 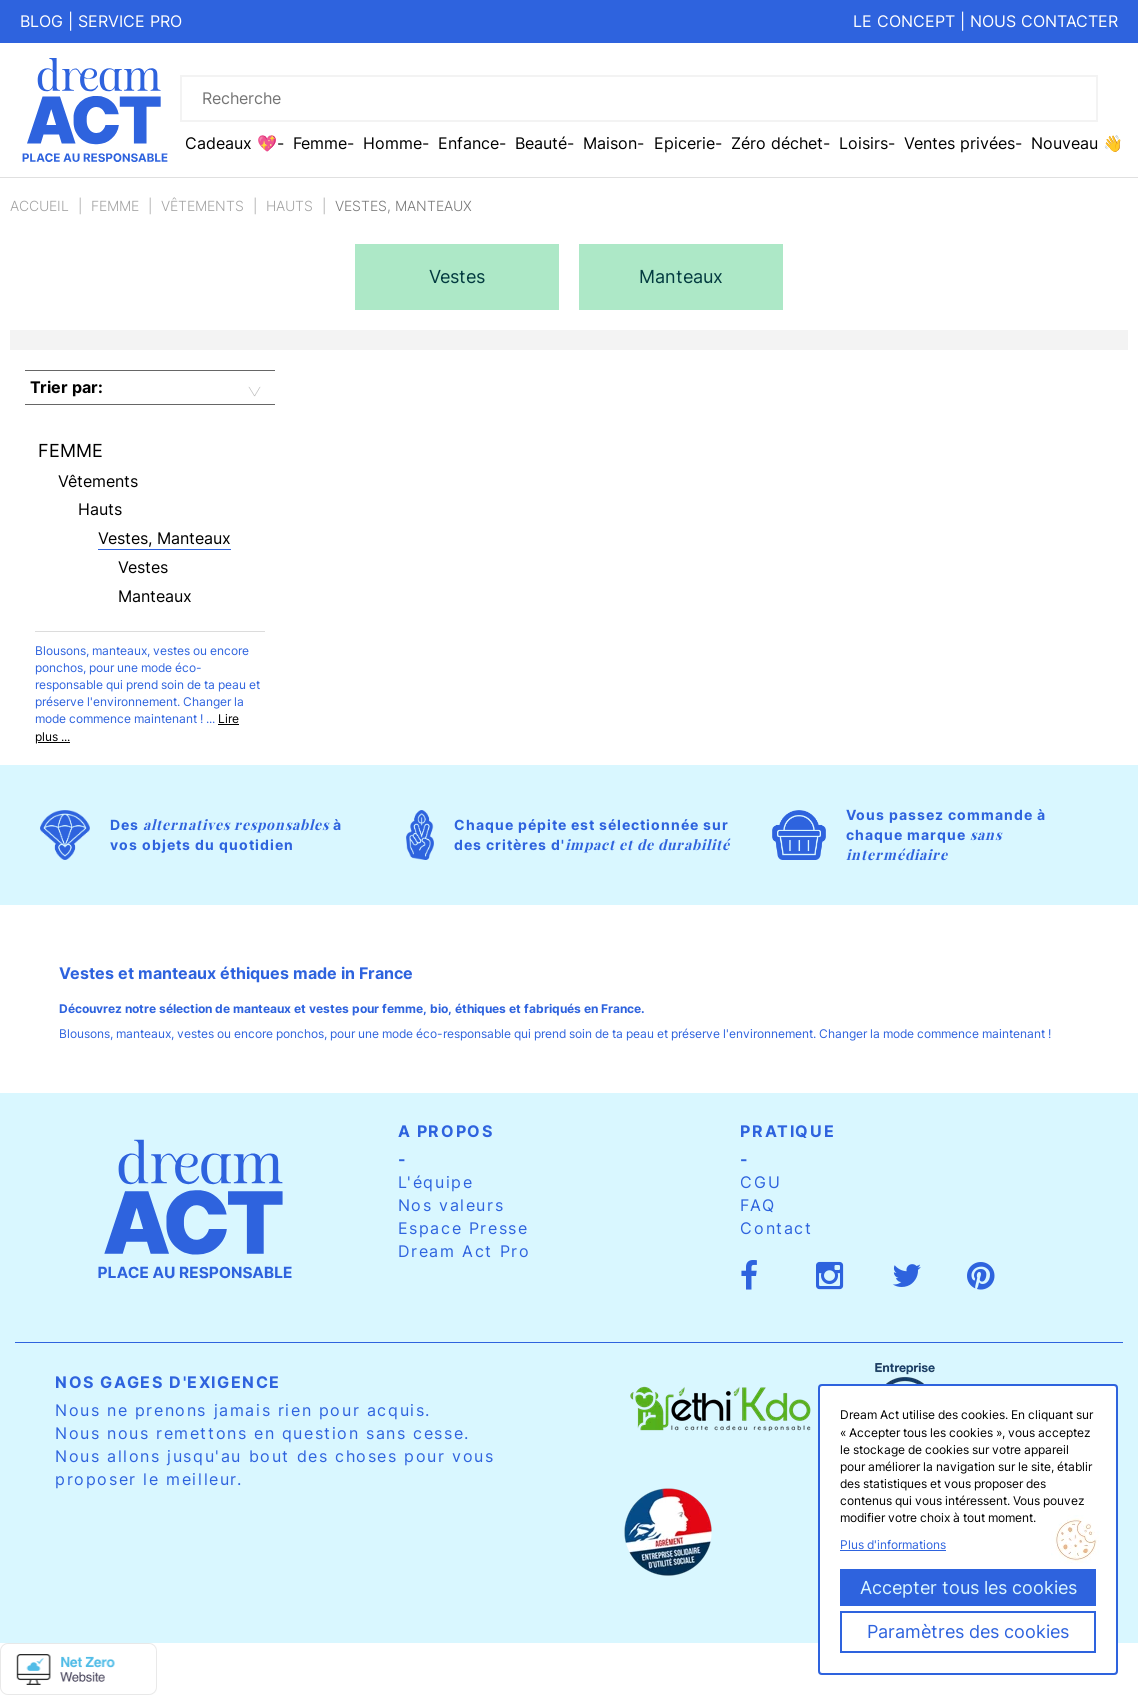 I want to click on FAQ, so click(x=757, y=1205).